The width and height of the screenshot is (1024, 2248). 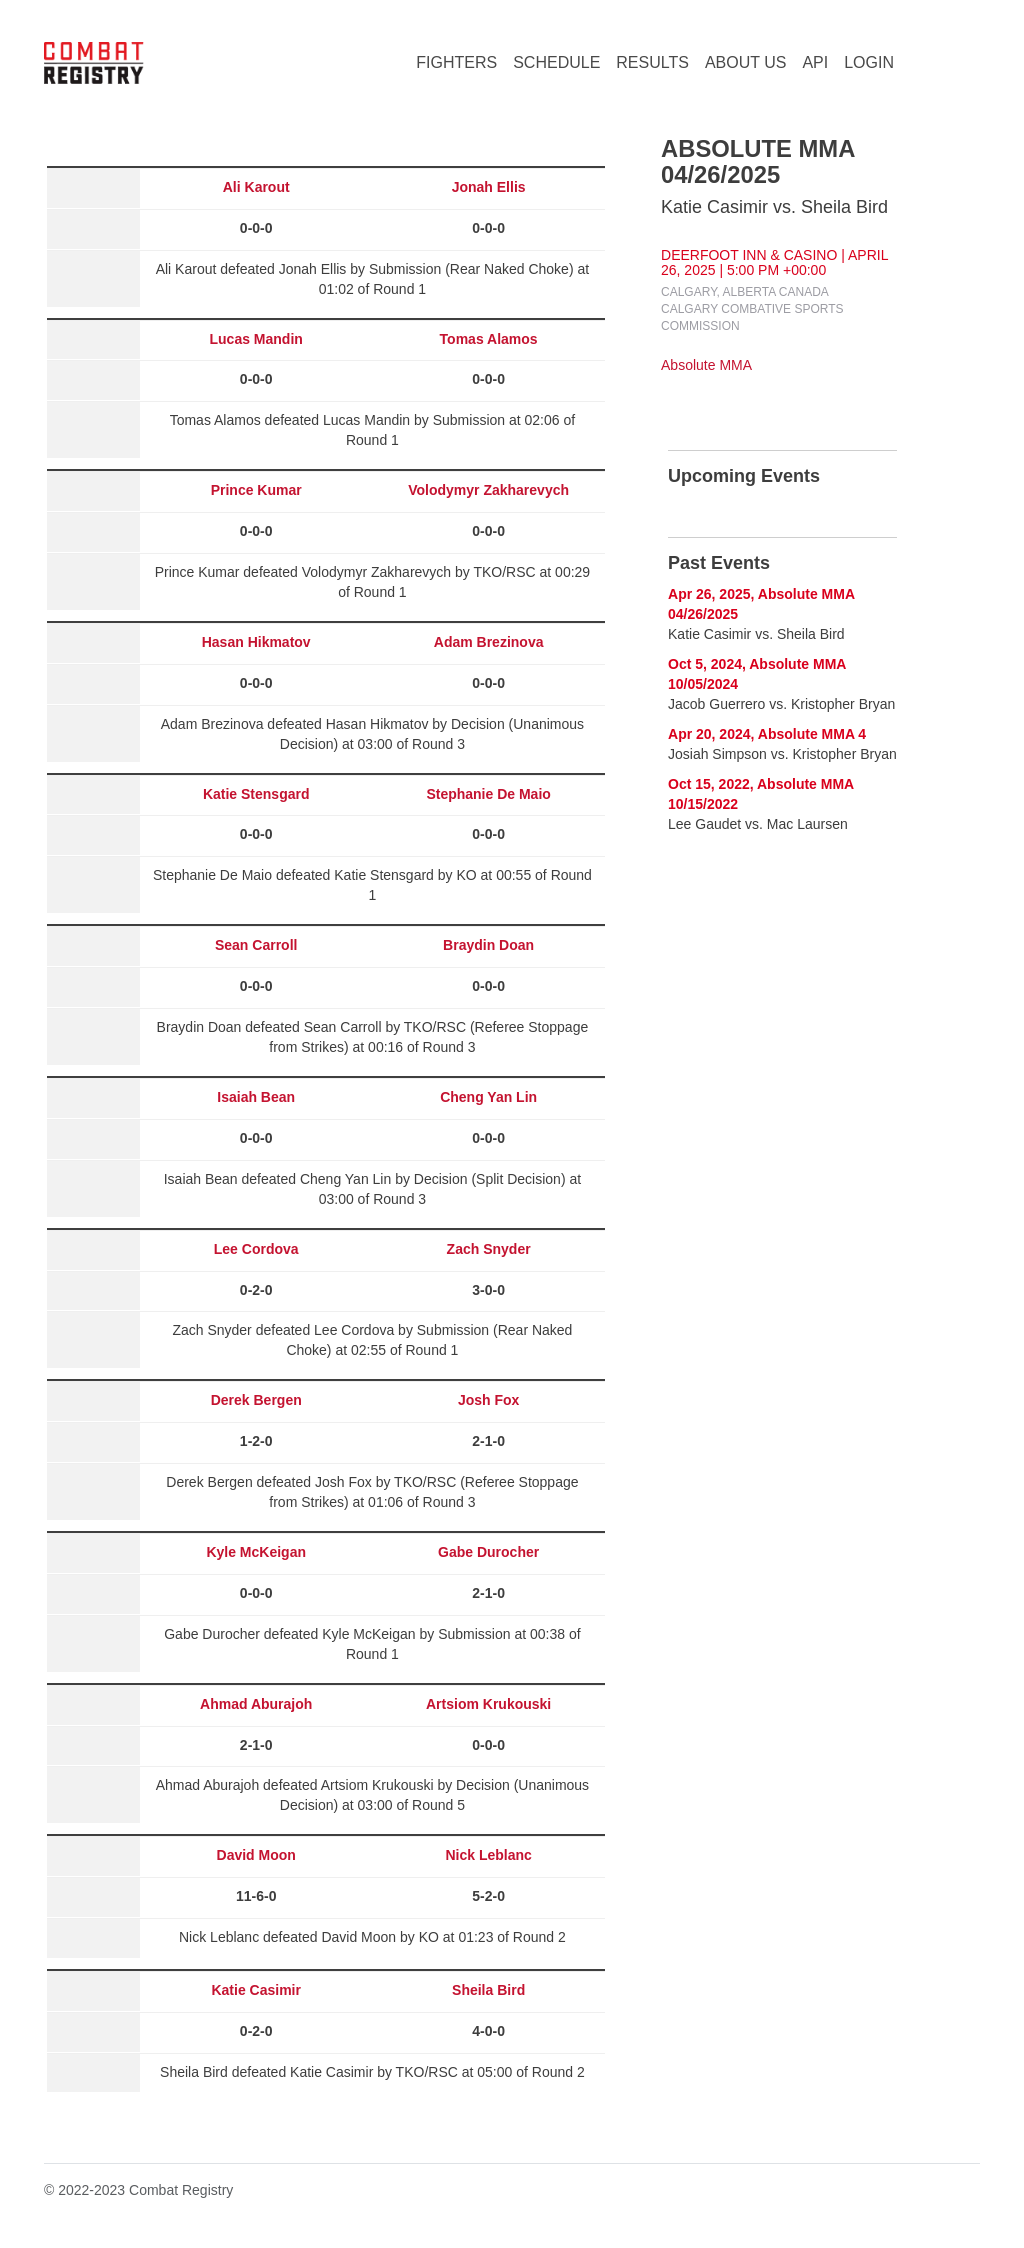 What do you see at coordinates (746, 62) in the screenshot?
I see `ABOUT US` at bounding box center [746, 62].